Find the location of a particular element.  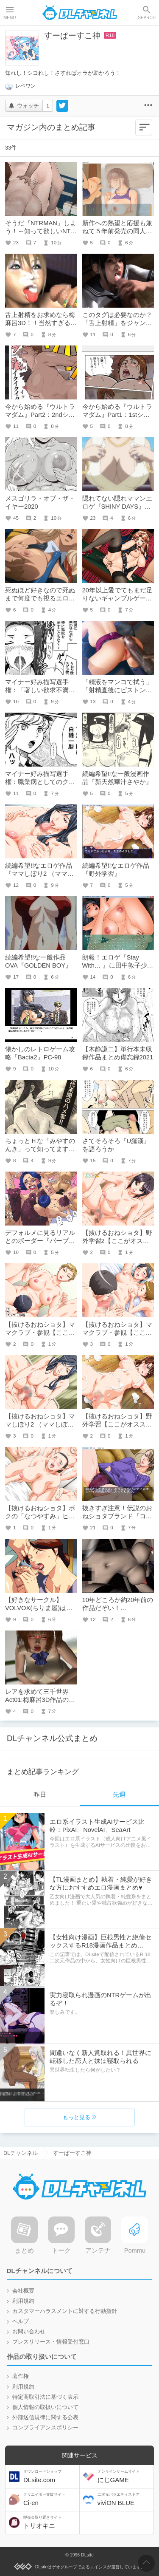

レアを求めて三千世界Act01:梅麻呂3D作品のアクメ＋αその１ is located at coordinates (40, 1699).